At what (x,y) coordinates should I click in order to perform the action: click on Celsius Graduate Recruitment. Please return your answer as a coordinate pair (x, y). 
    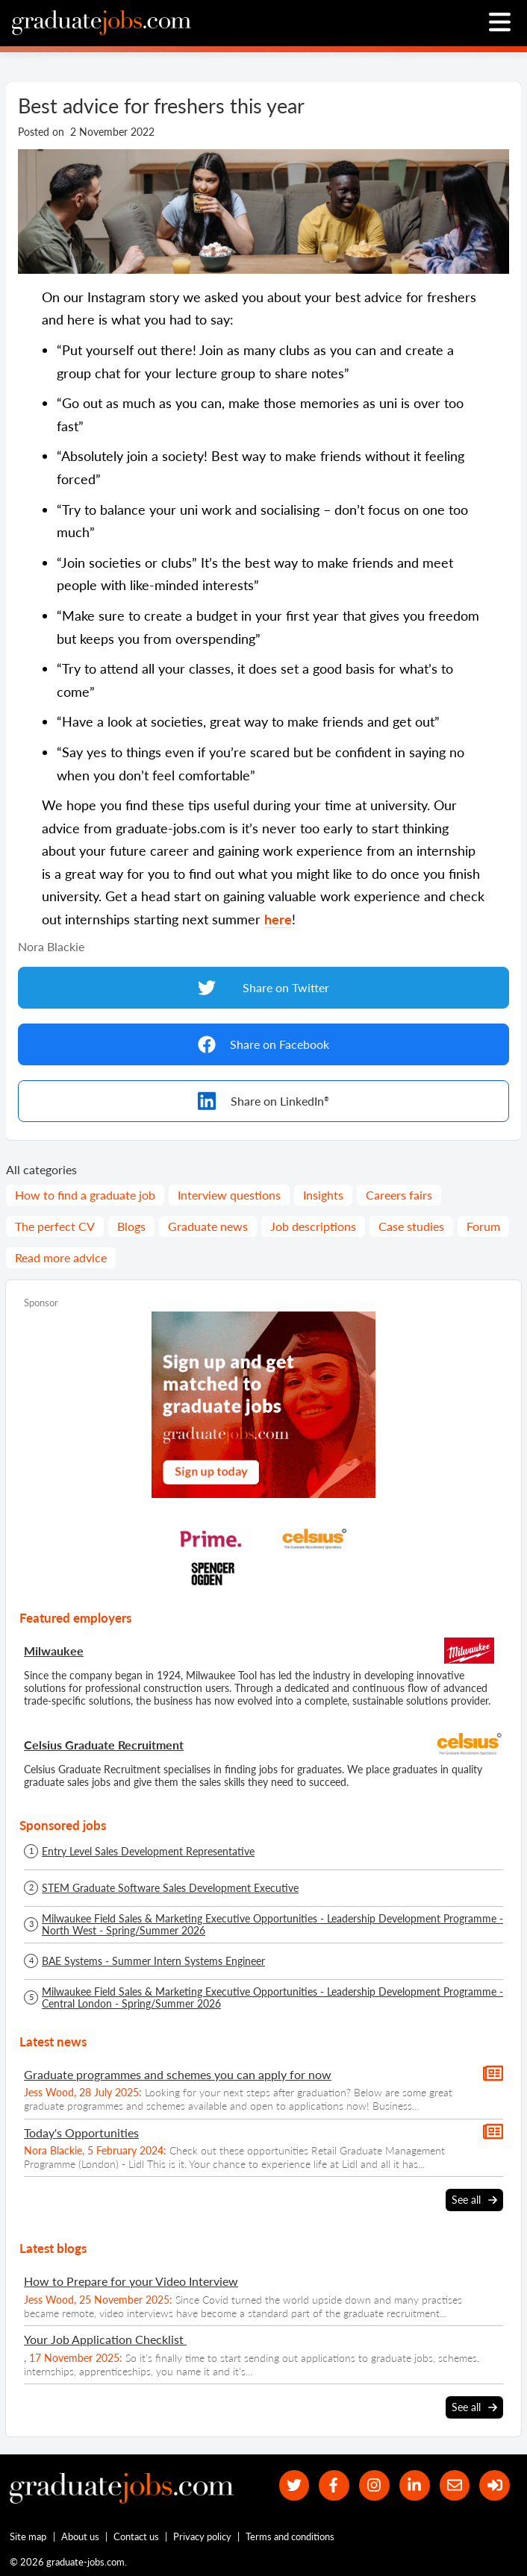
    Looking at the image, I should click on (104, 1744).